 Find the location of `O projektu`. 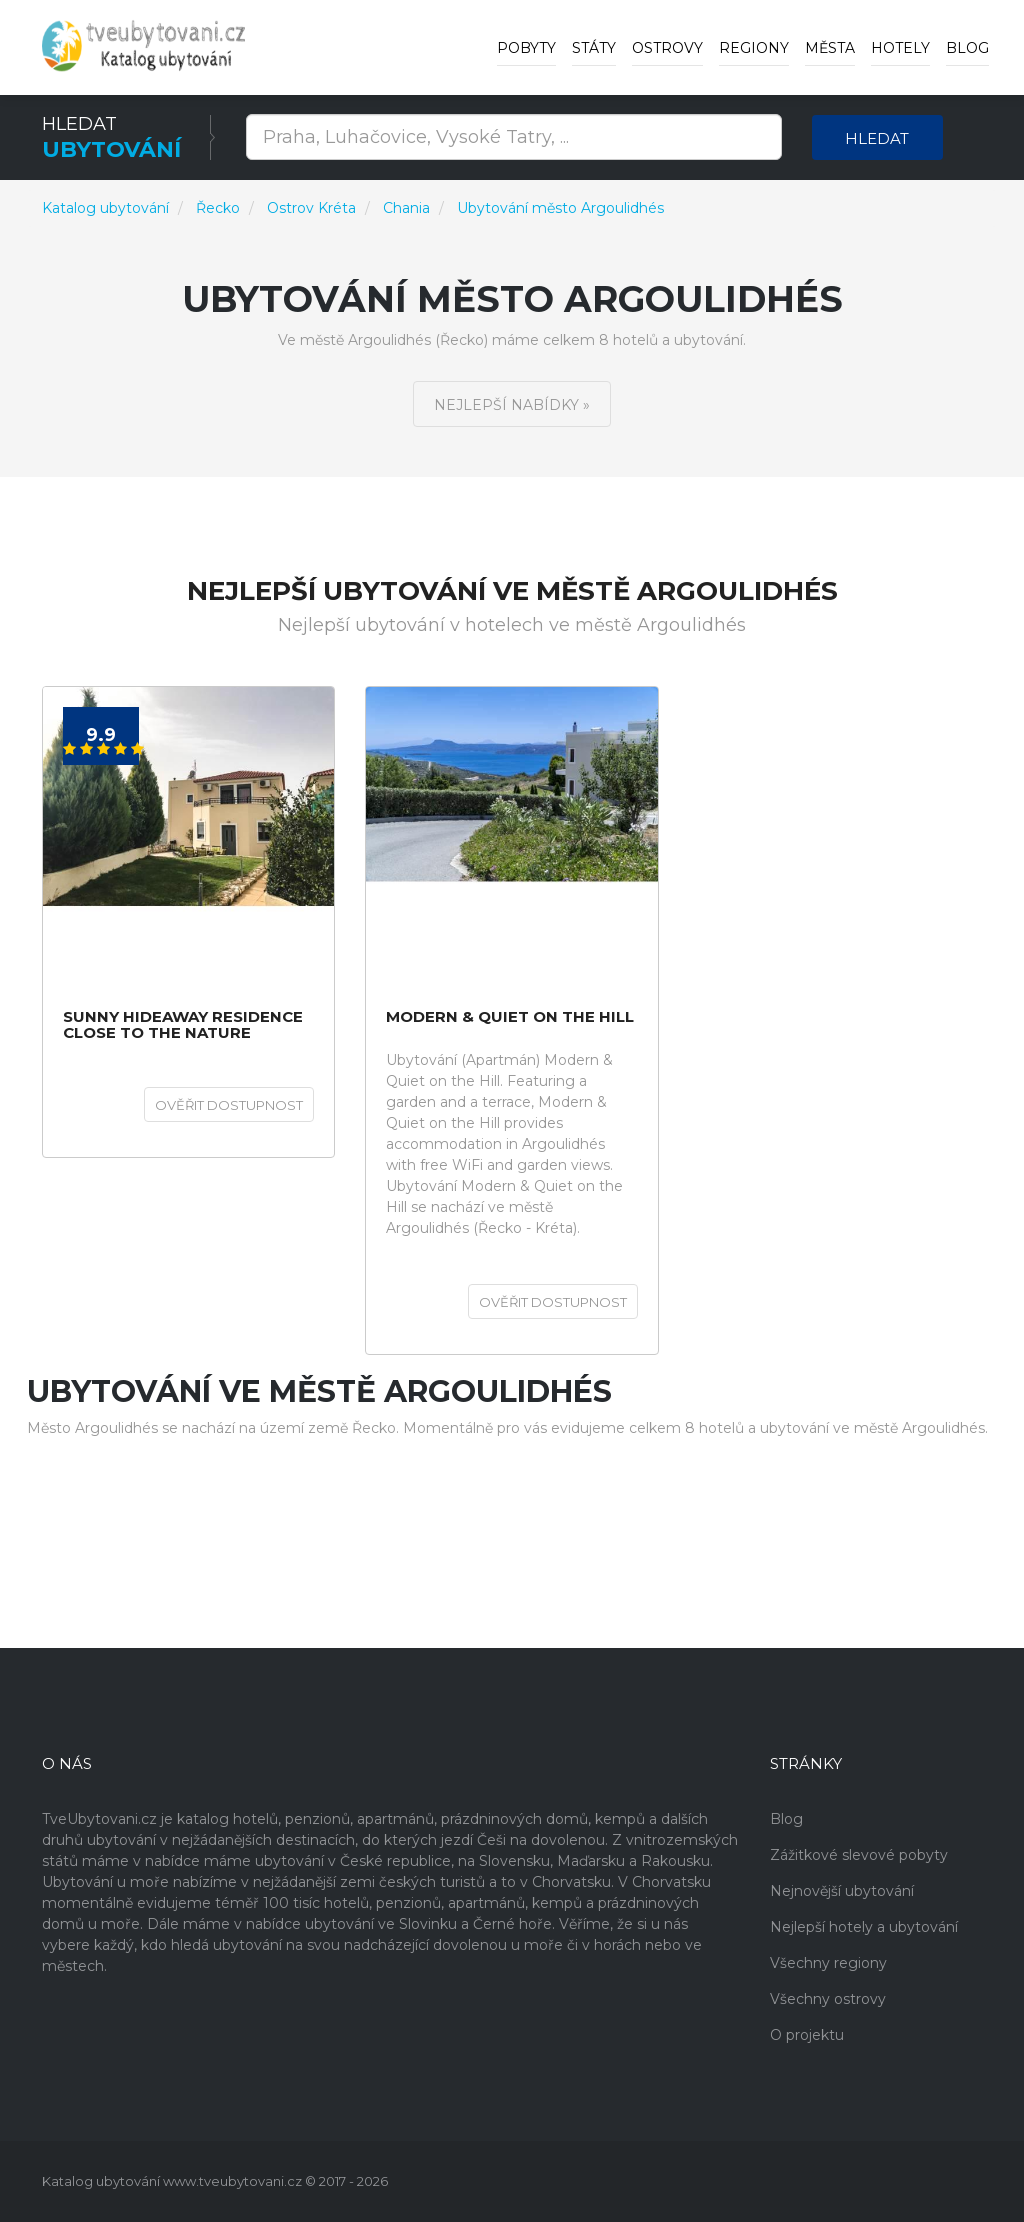

O projektu is located at coordinates (807, 2035).